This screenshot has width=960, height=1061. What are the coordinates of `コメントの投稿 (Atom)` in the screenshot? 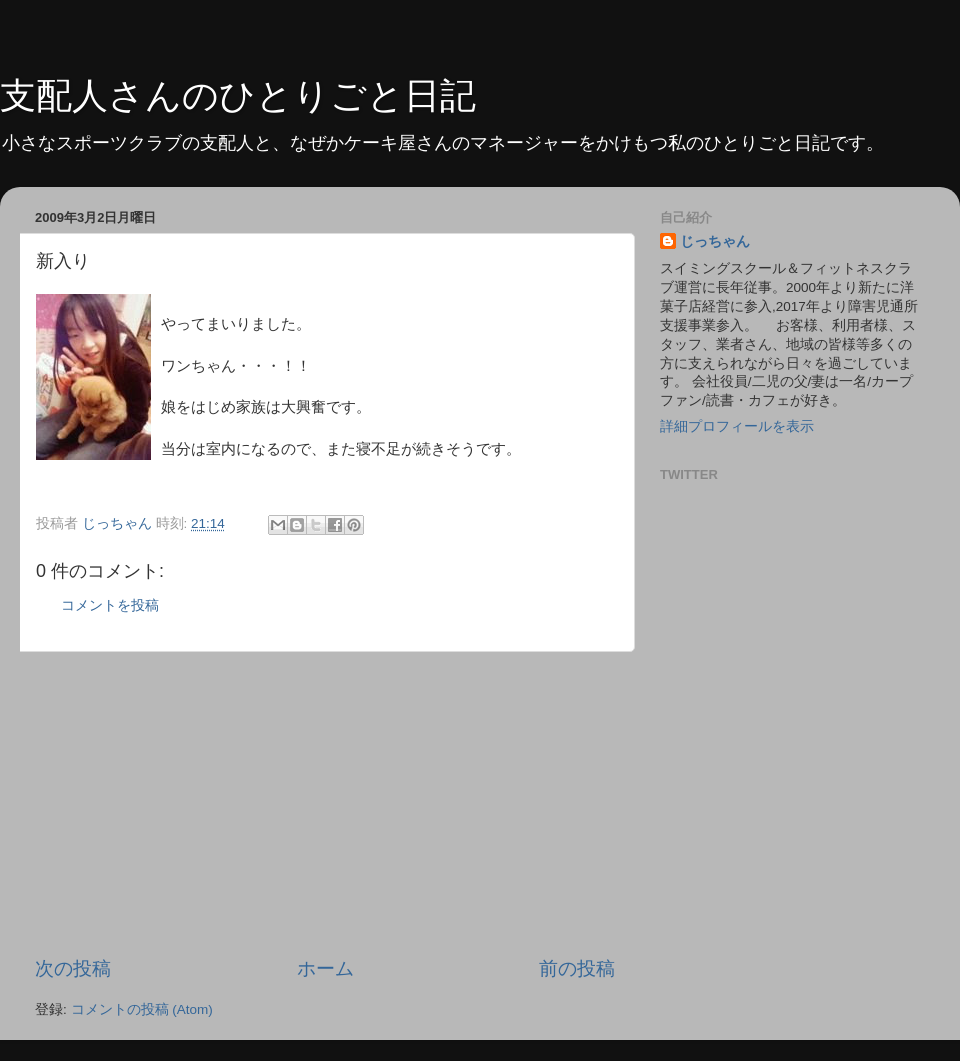 It's located at (142, 1009).